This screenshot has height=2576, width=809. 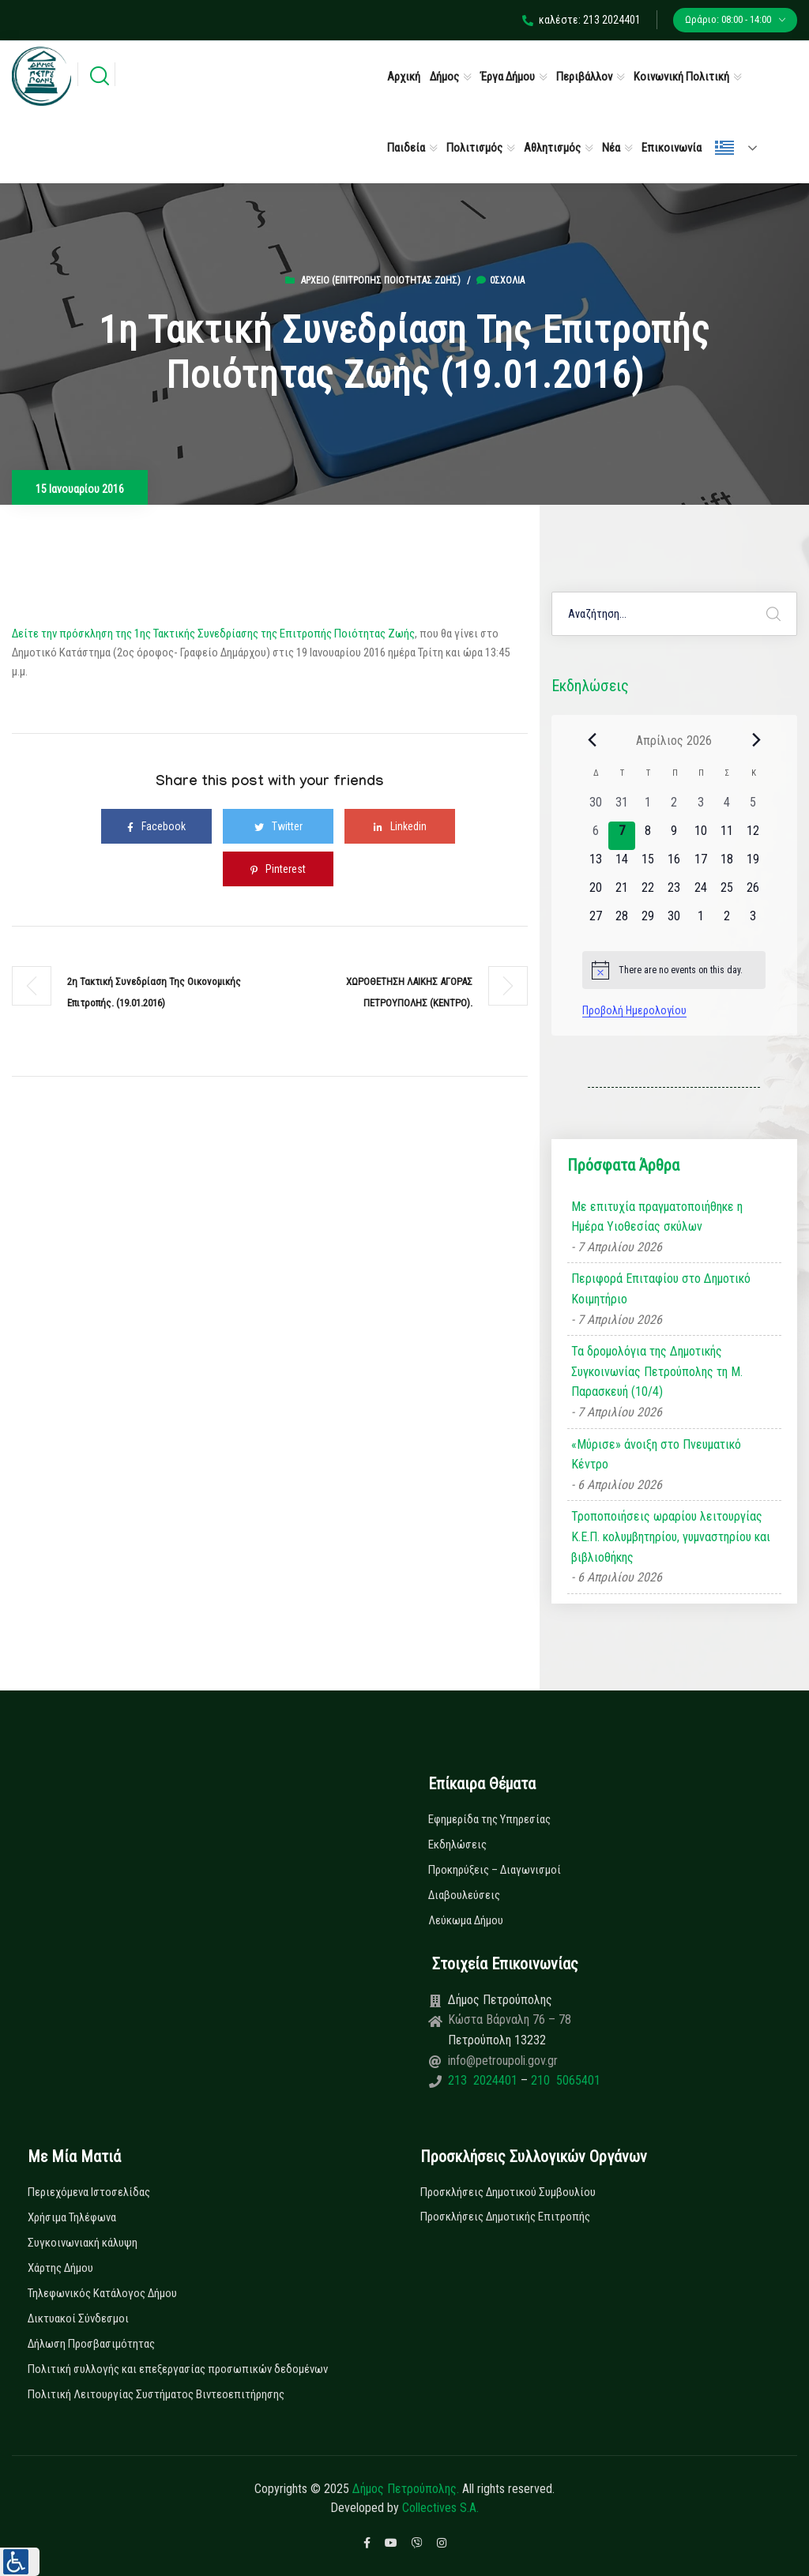 What do you see at coordinates (674, 970) in the screenshot?
I see `[alert]` at bounding box center [674, 970].